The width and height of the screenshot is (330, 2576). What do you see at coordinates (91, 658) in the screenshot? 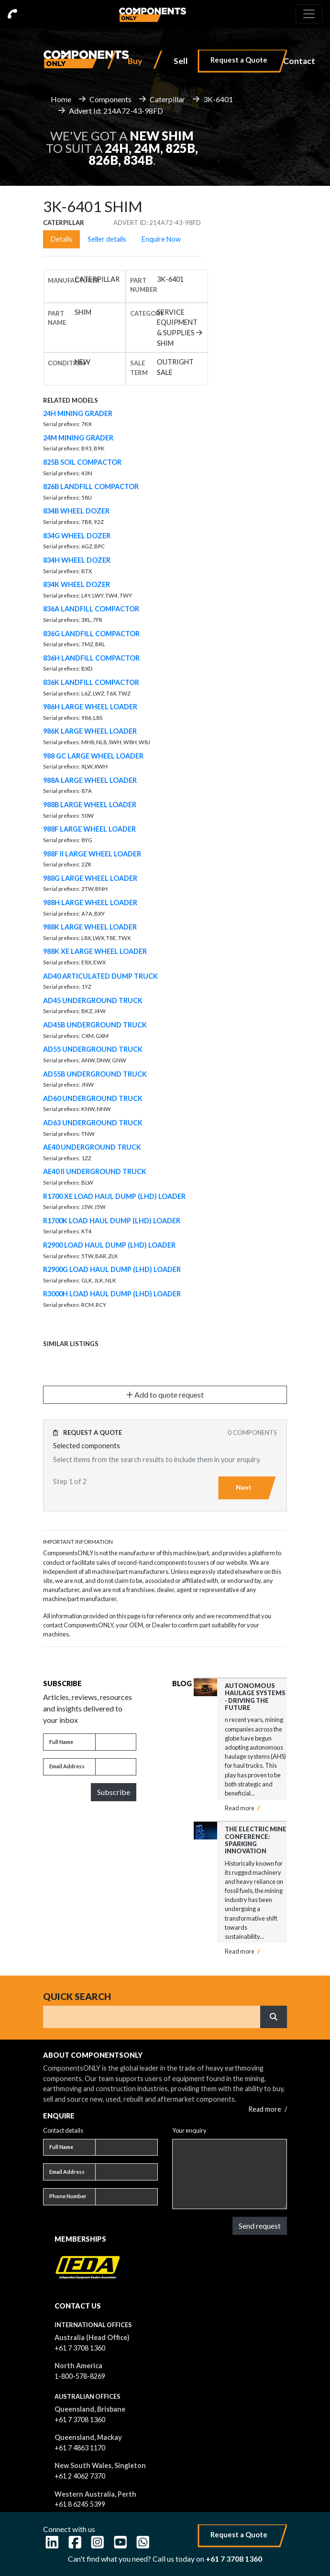
I see `836H LANDFILL COMPACTOR` at bounding box center [91, 658].